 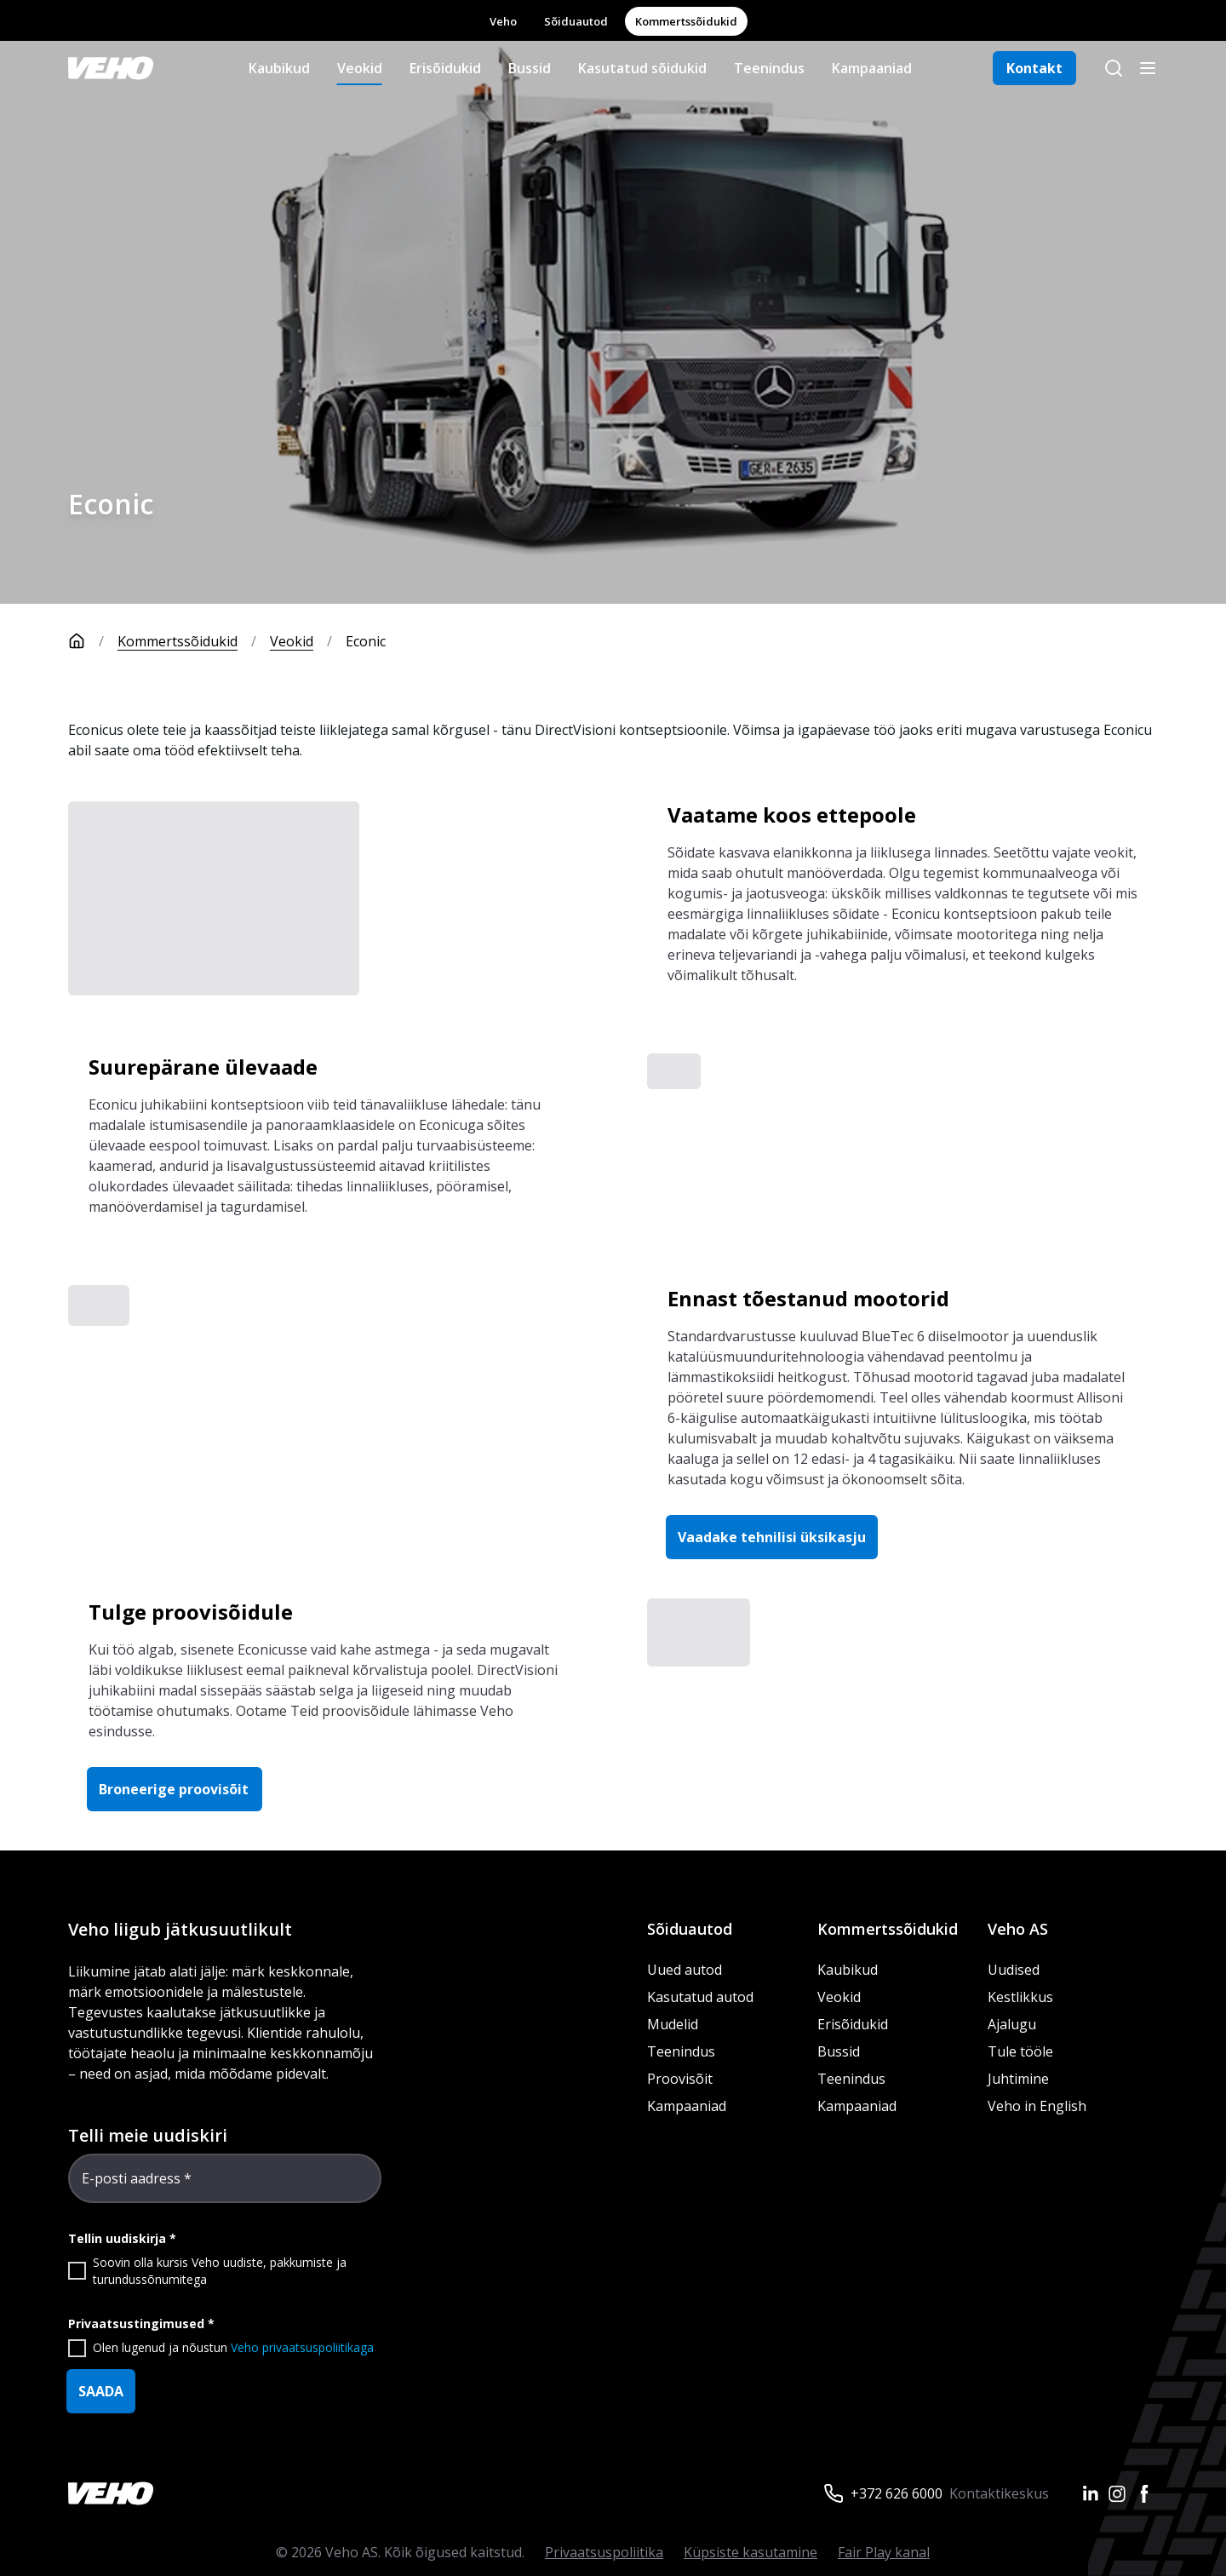 What do you see at coordinates (680, 2078) in the screenshot?
I see `Proovisõit` at bounding box center [680, 2078].